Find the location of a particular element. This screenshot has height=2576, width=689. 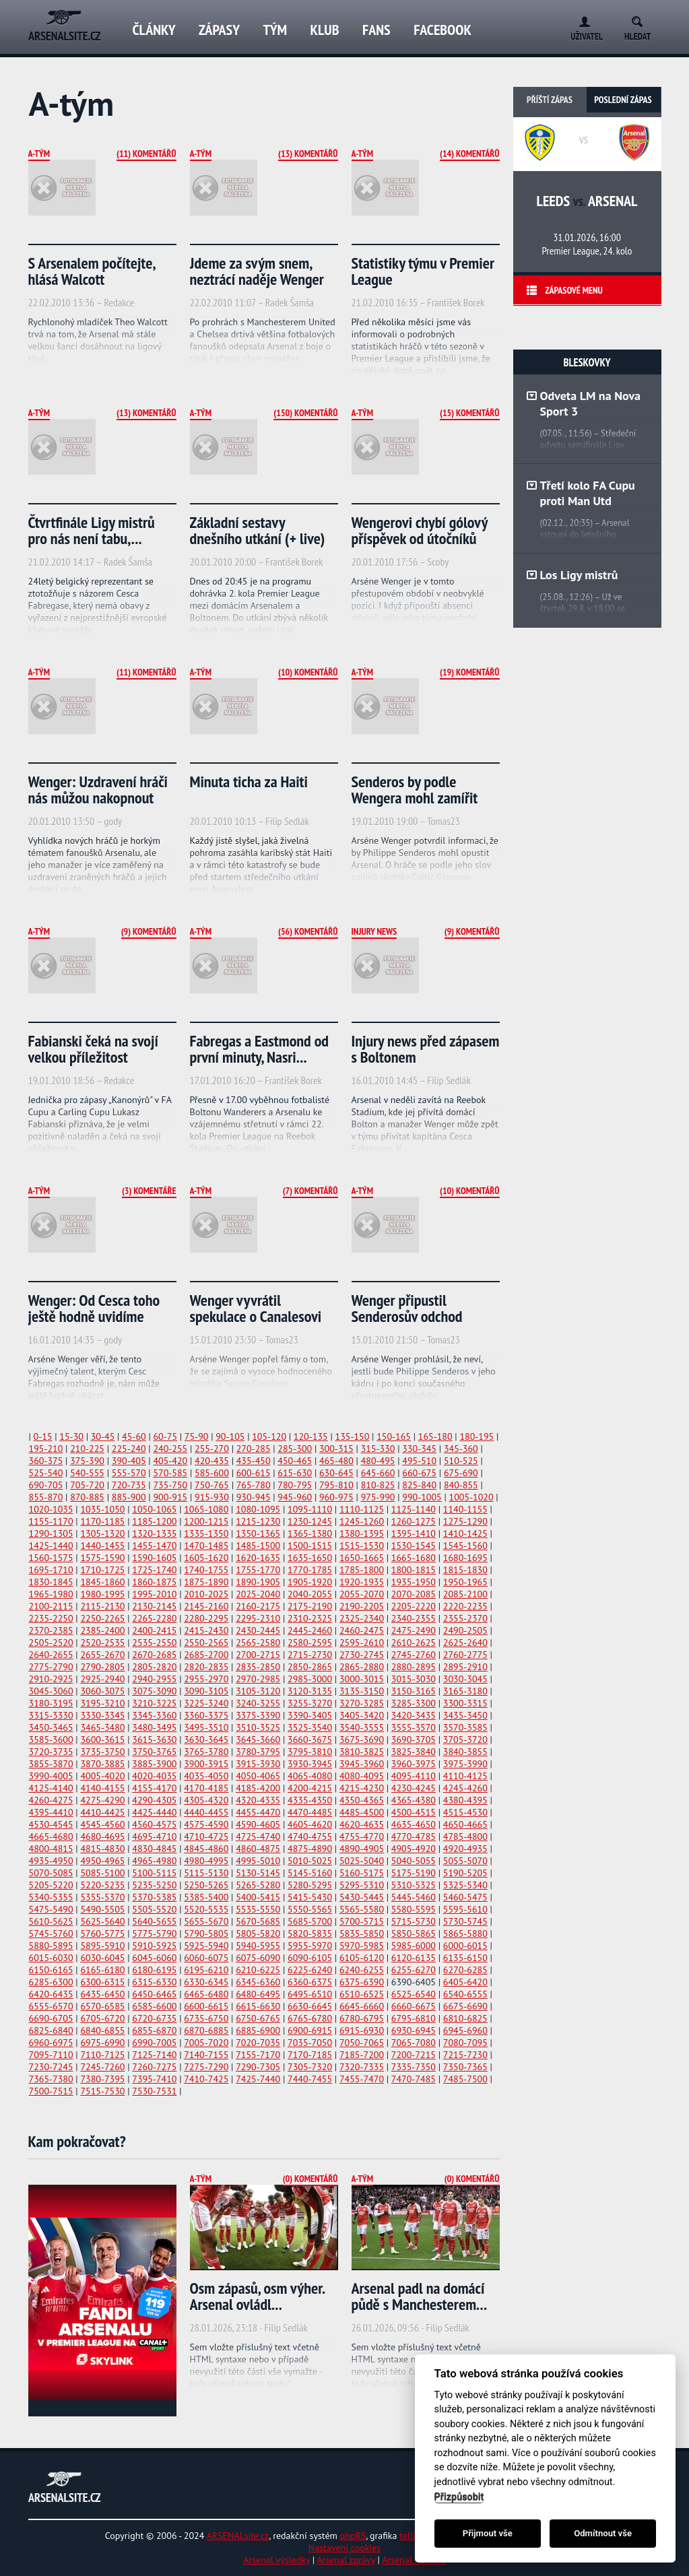

6600-6615 is located at coordinates (206, 2006).